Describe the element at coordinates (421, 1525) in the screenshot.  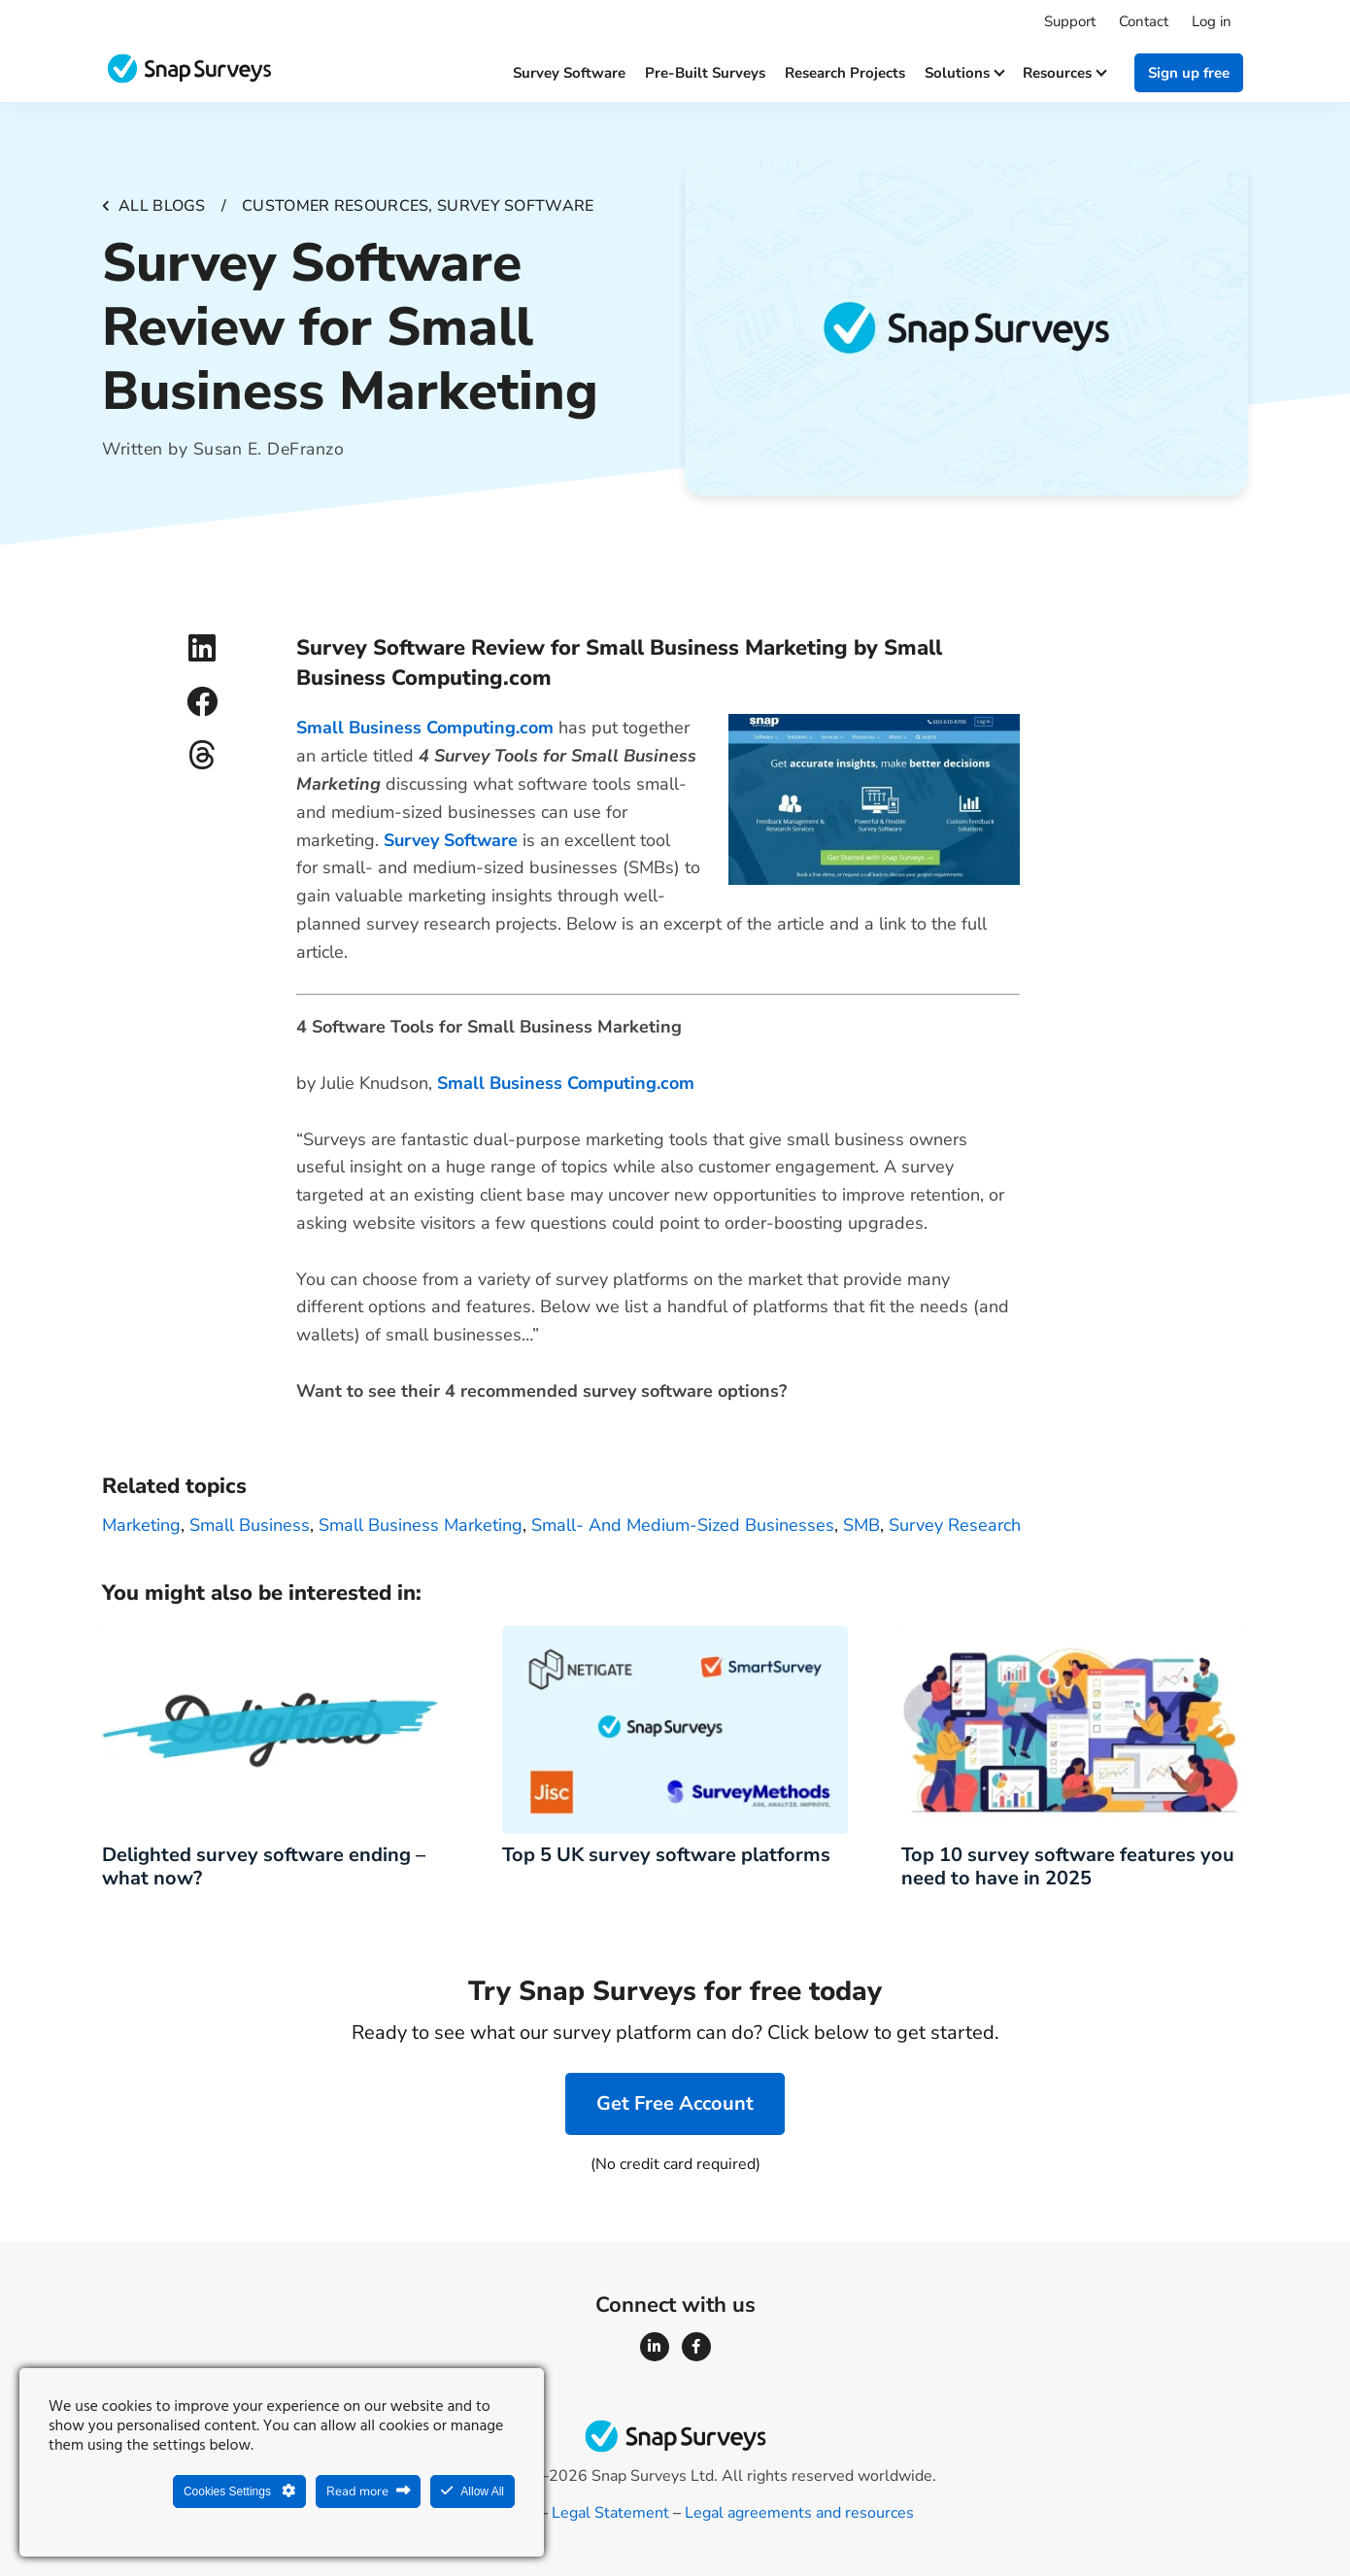
I see `small business marketing` at that location.